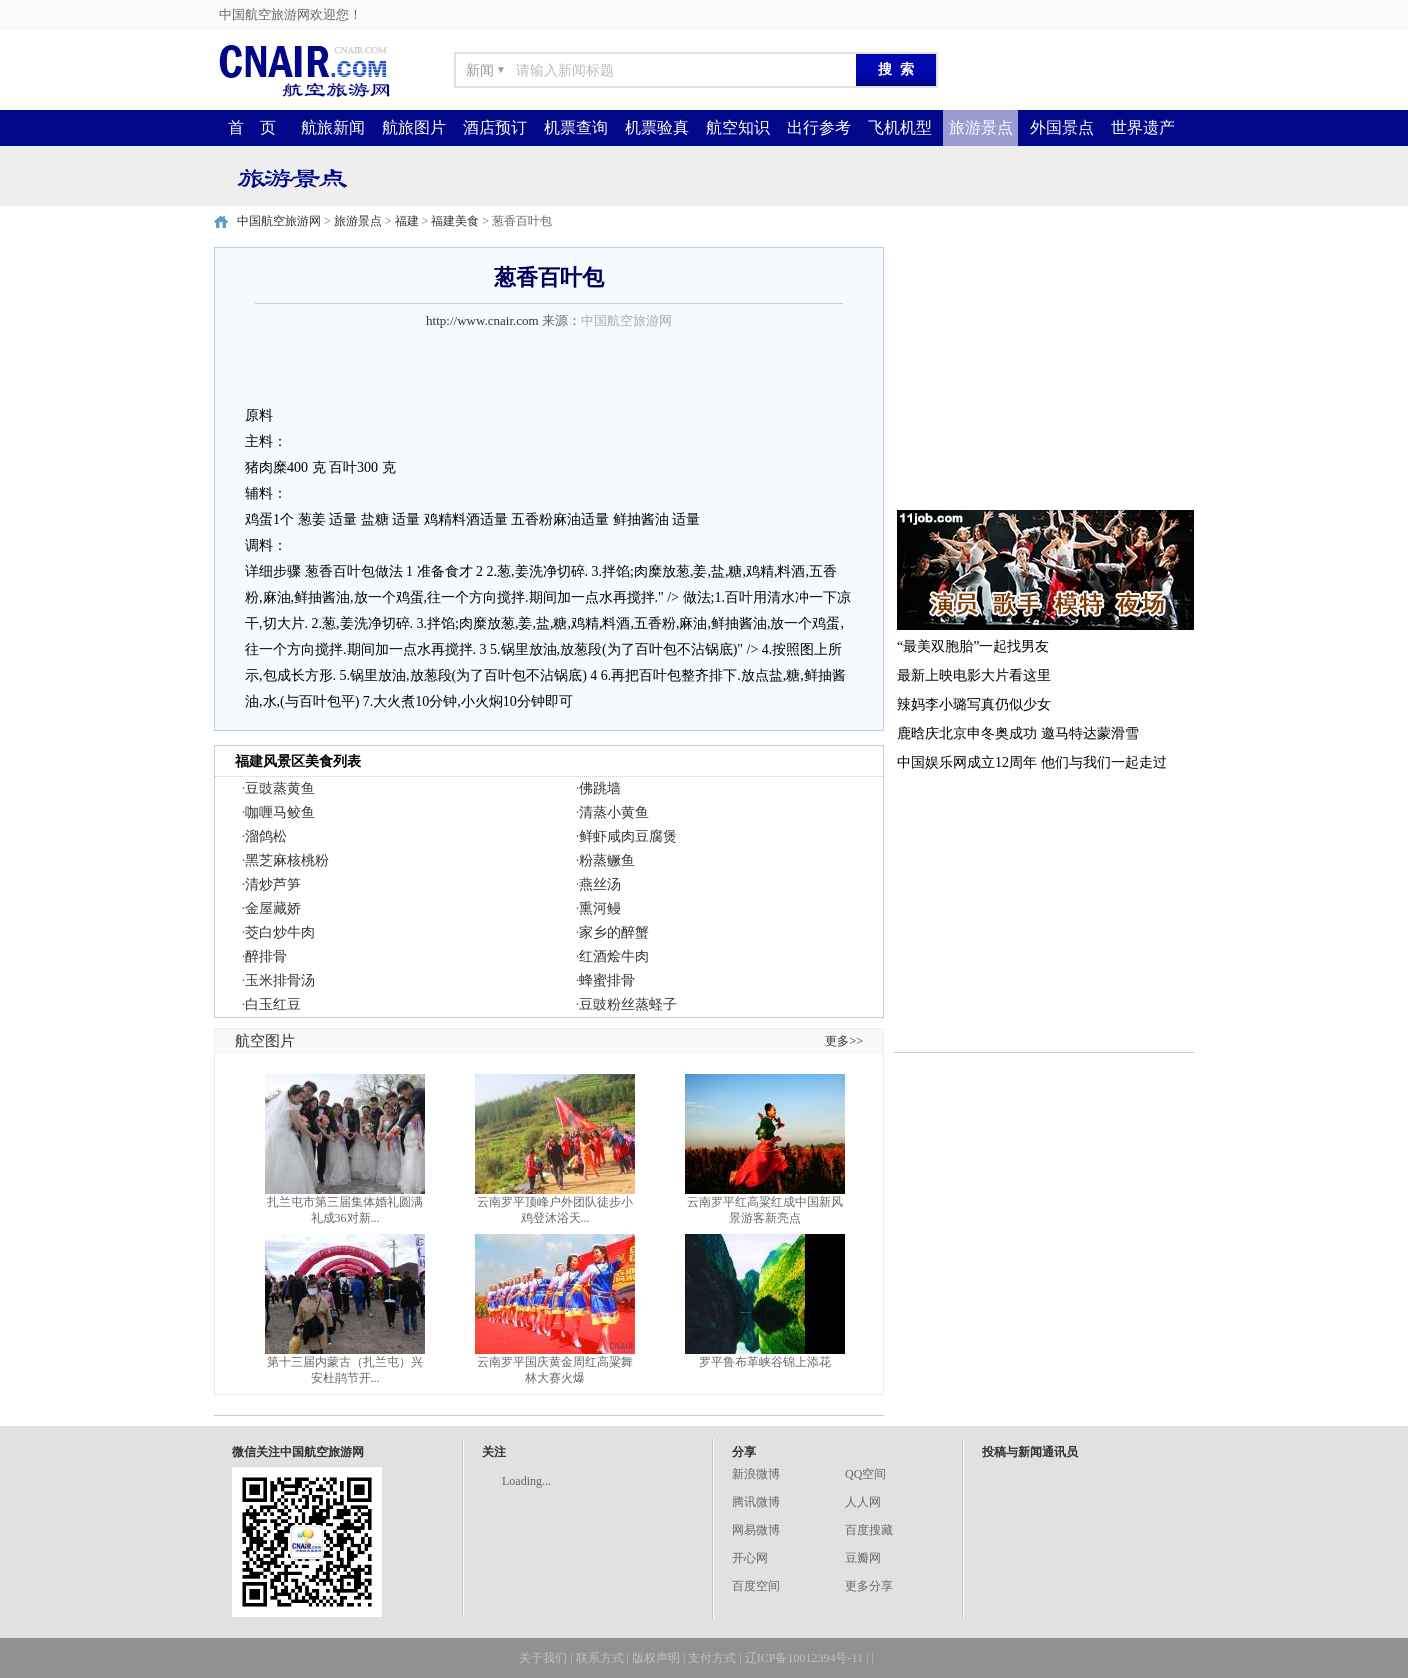 The height and width of the screenshot is (1678, 1408). I want to click on 航旅新闻, so click(333, 127).